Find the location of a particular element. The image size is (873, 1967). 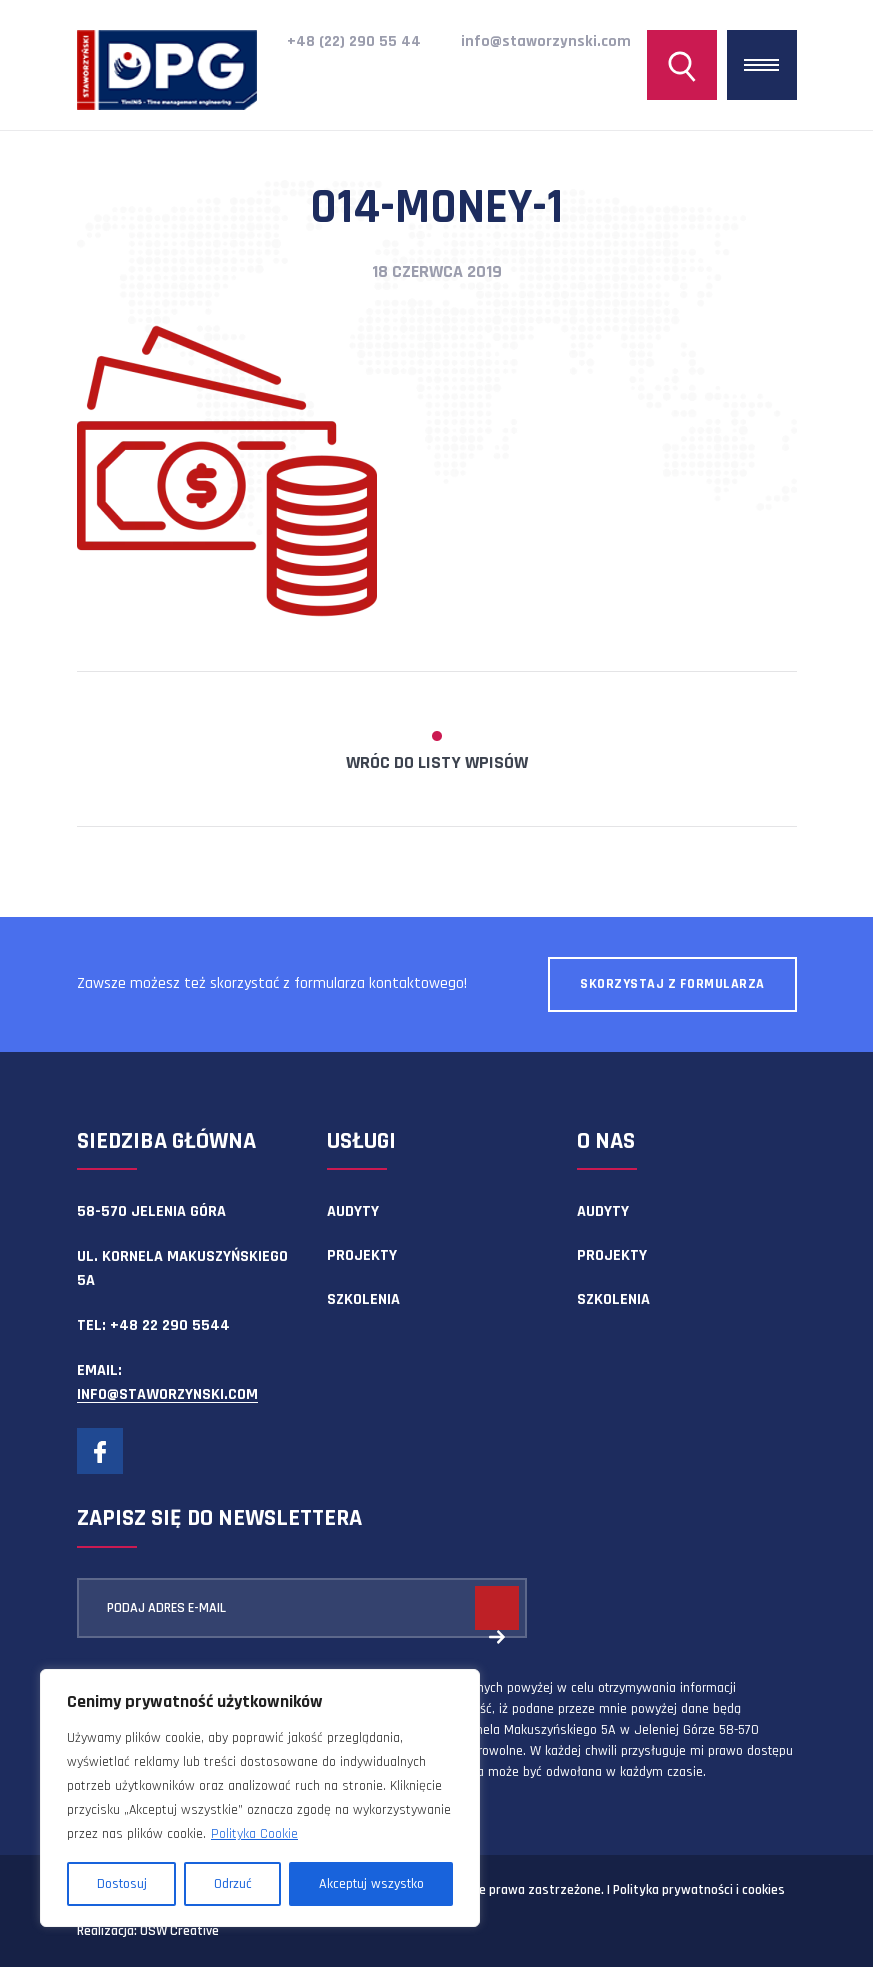

Dostosuj is located at coordinates (122, 1884).